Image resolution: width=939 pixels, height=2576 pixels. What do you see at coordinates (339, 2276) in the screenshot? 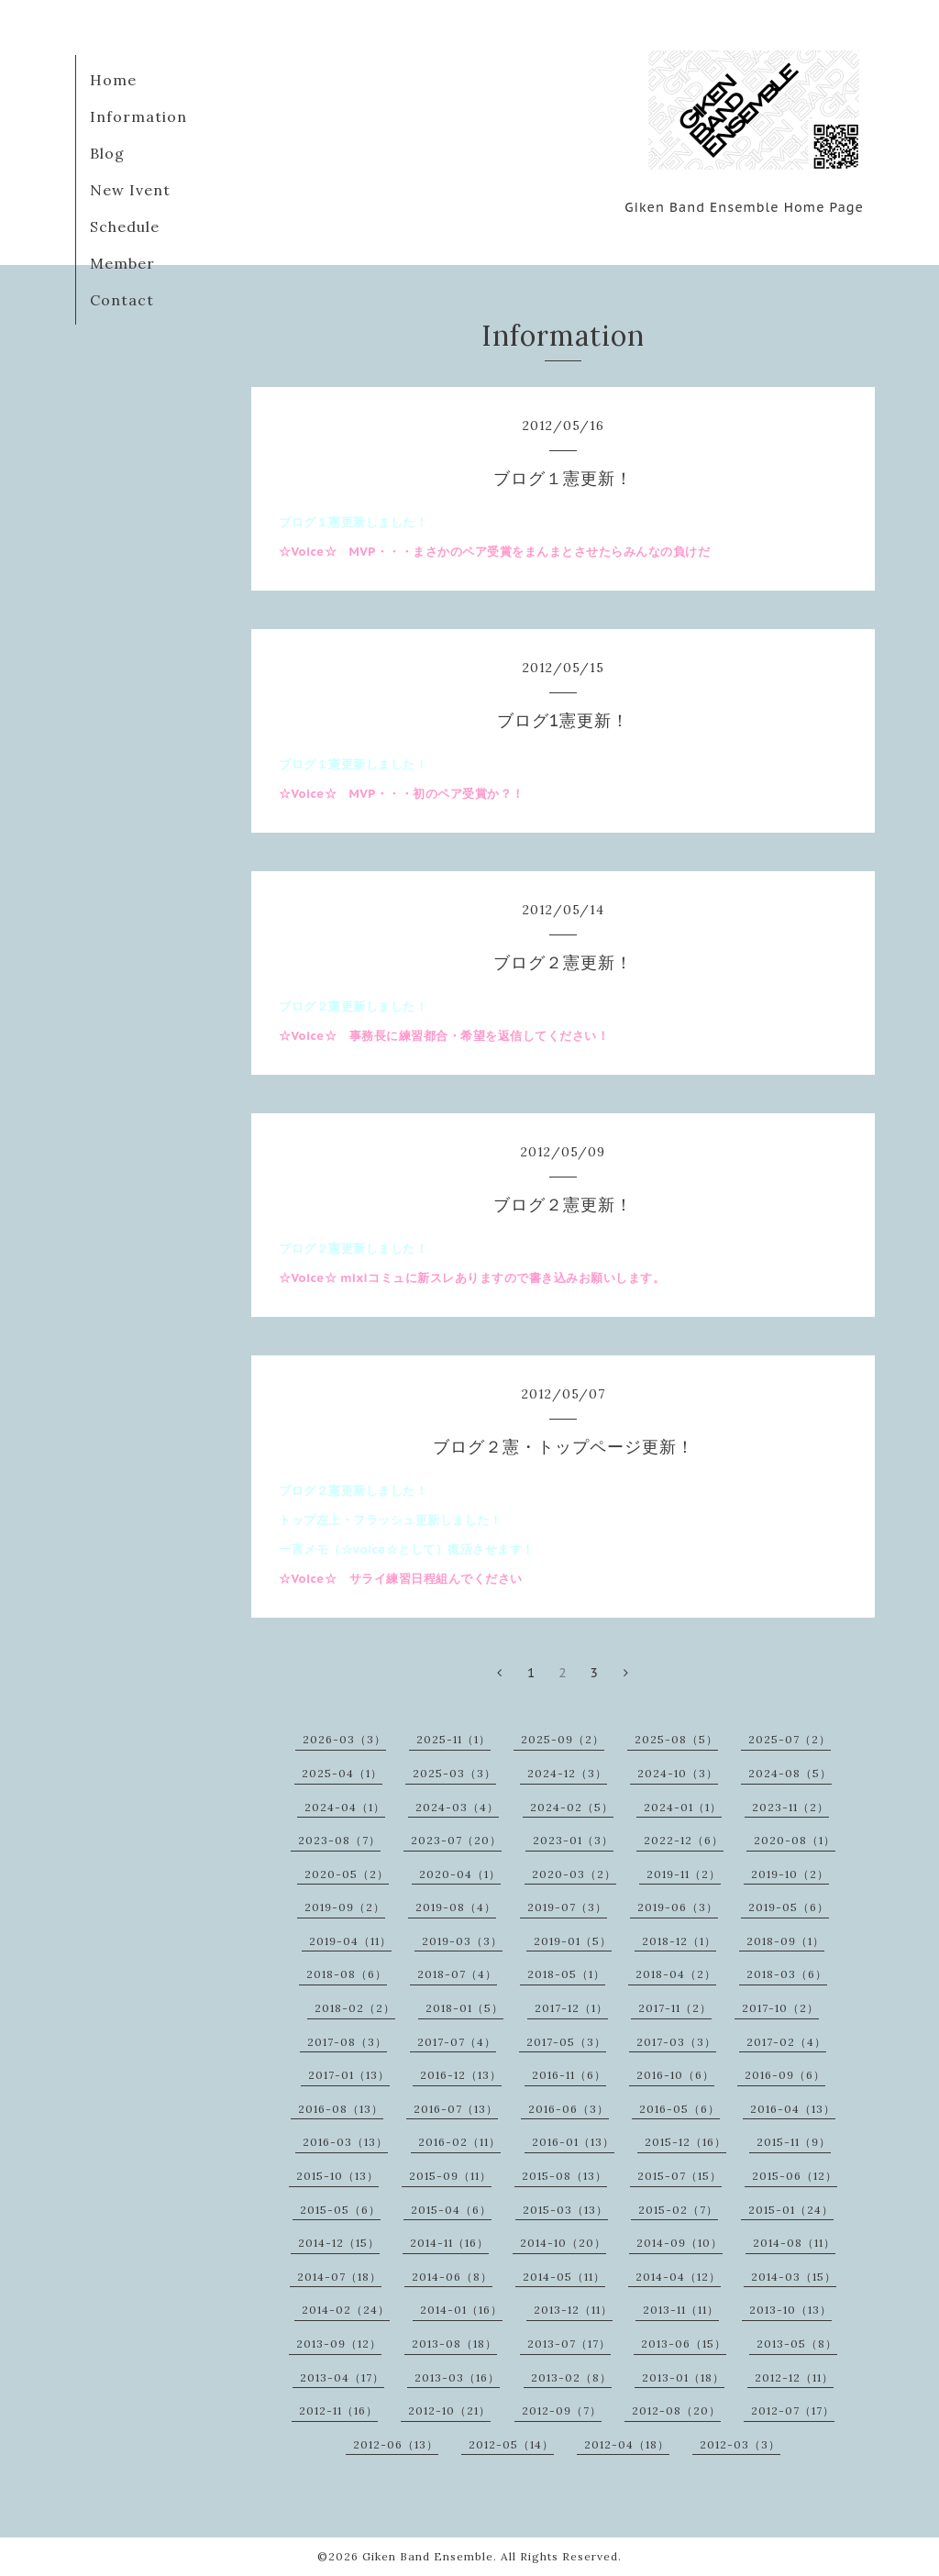
I see `2014-07（18）` at bounding box center [339, 2276].